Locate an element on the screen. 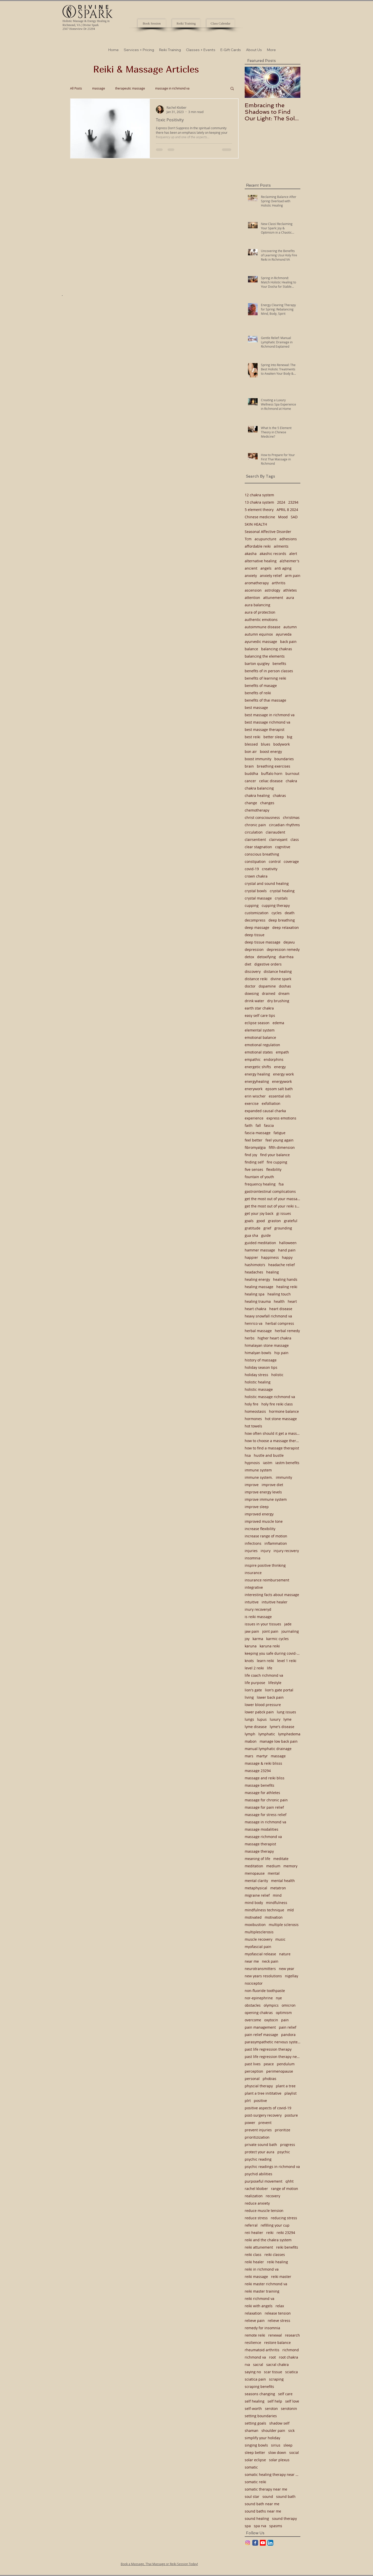  holistic is located at coordinates (277, 1375).